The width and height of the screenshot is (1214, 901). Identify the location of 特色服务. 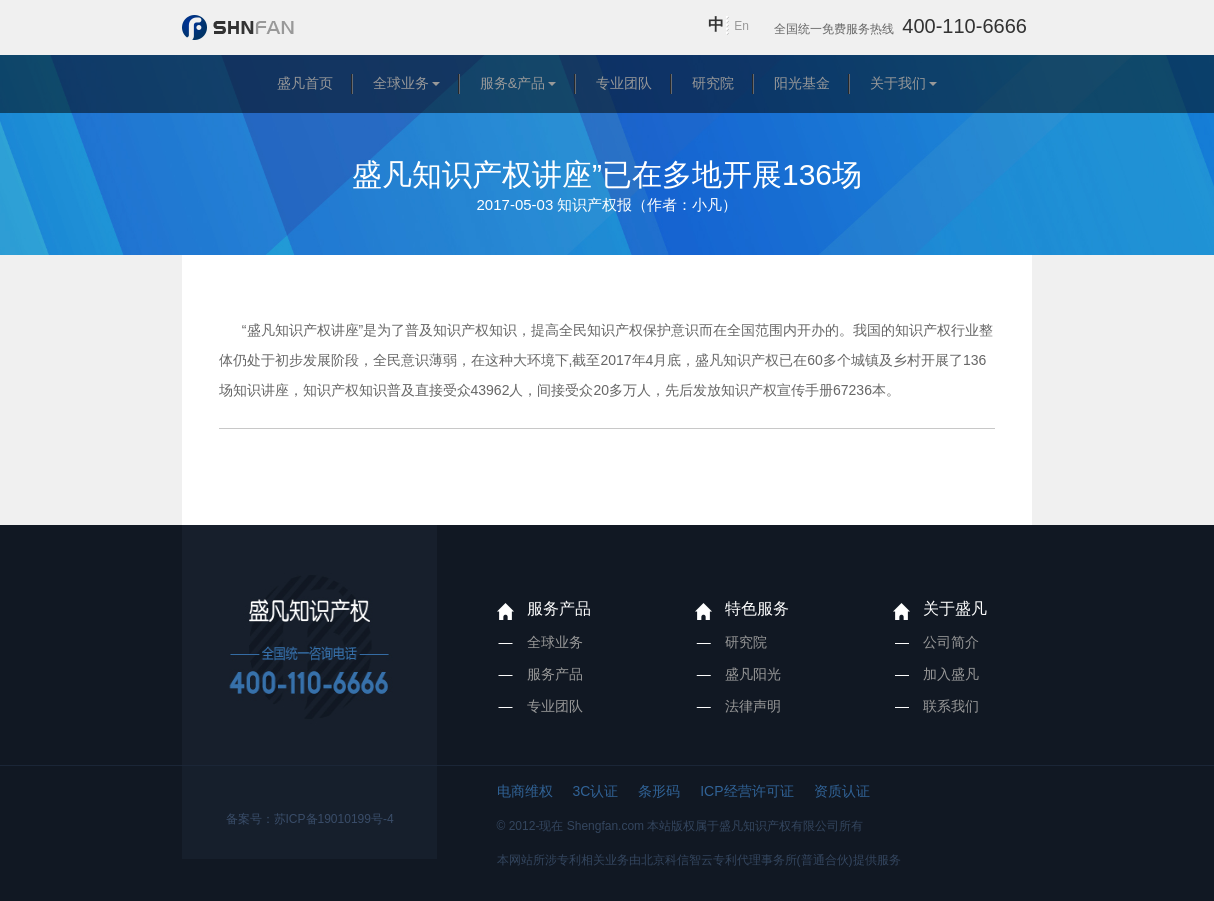
(757, 608).